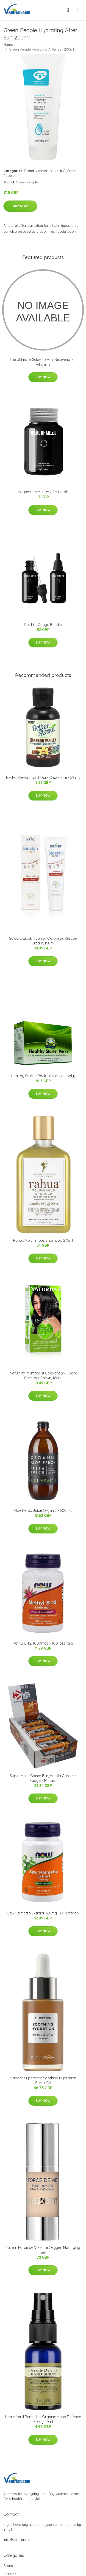  Describe the element at coordinates (43, 1778) in the screenshot. I see `Super Mass Gainer Bar, Vanilla Caramel Fudge - 10 bars` at that location.